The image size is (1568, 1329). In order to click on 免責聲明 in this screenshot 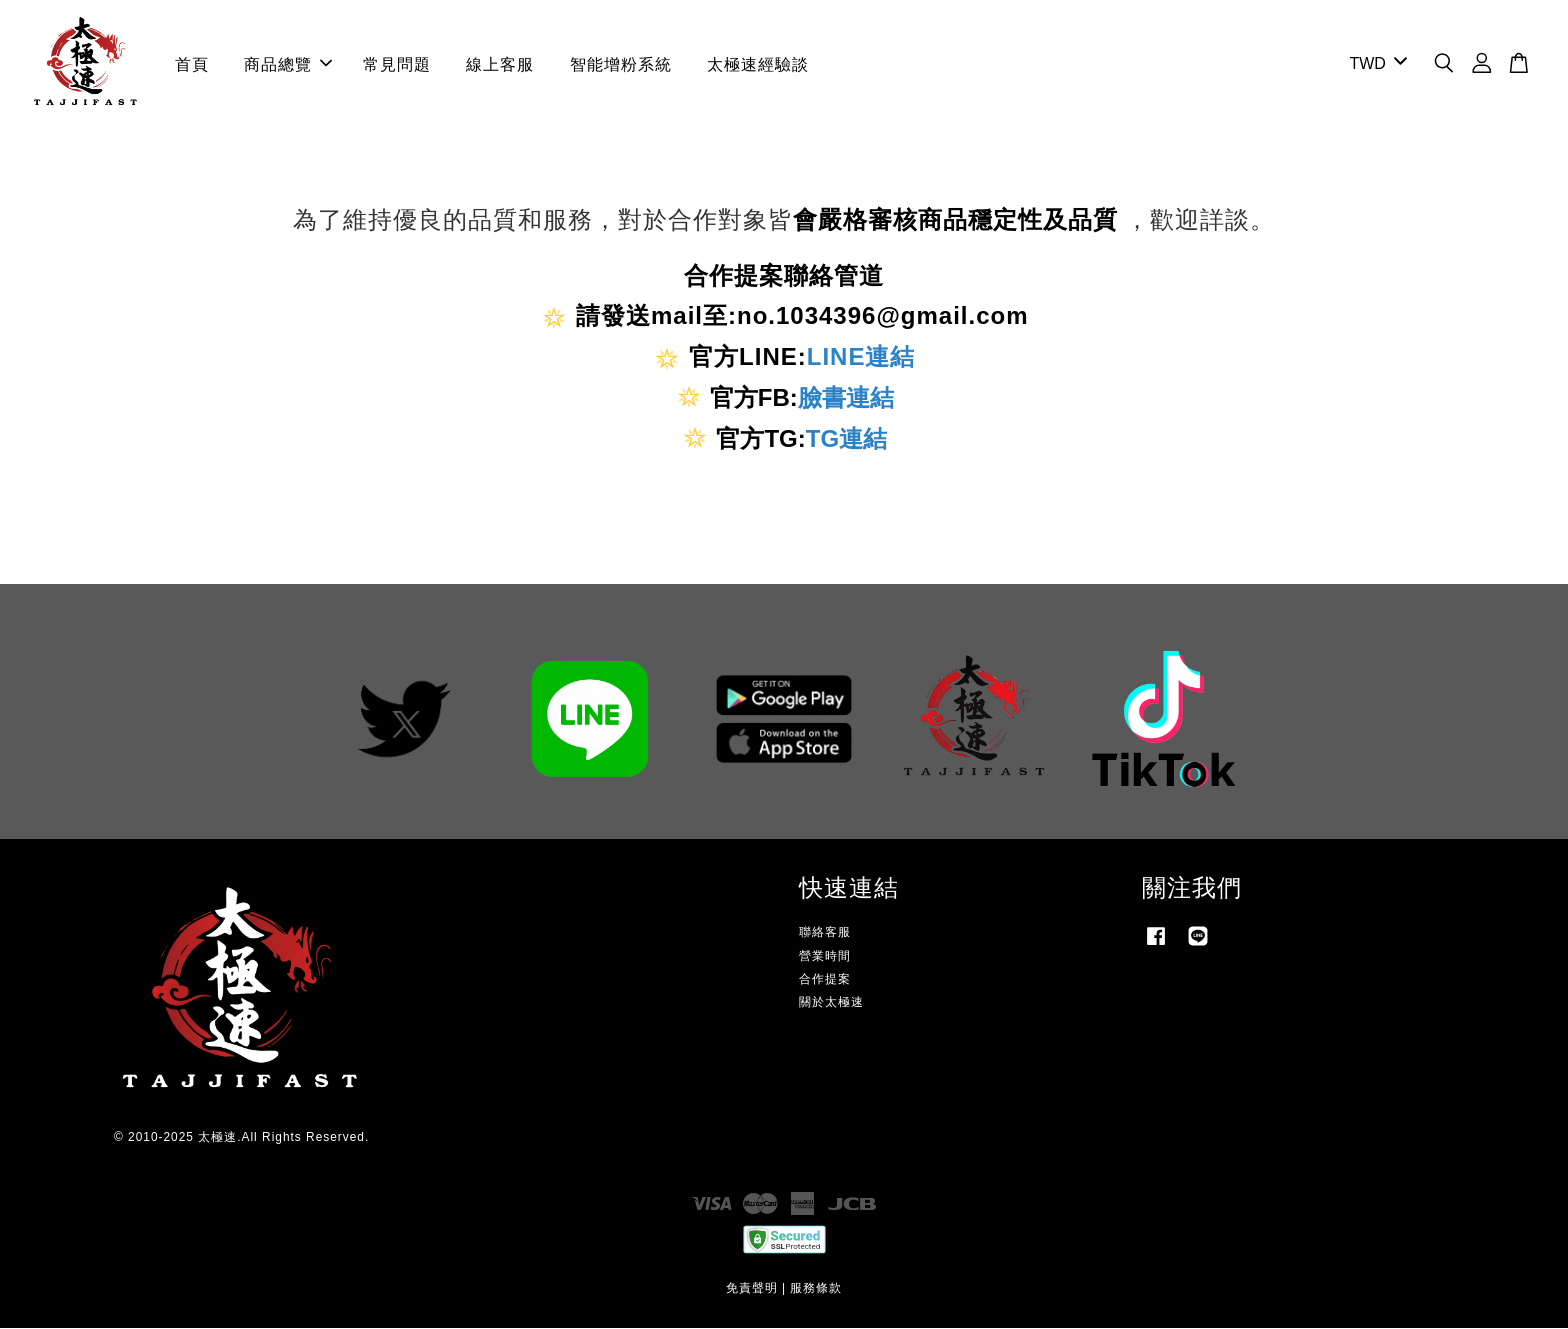, I will do `click(752, 1289)`.